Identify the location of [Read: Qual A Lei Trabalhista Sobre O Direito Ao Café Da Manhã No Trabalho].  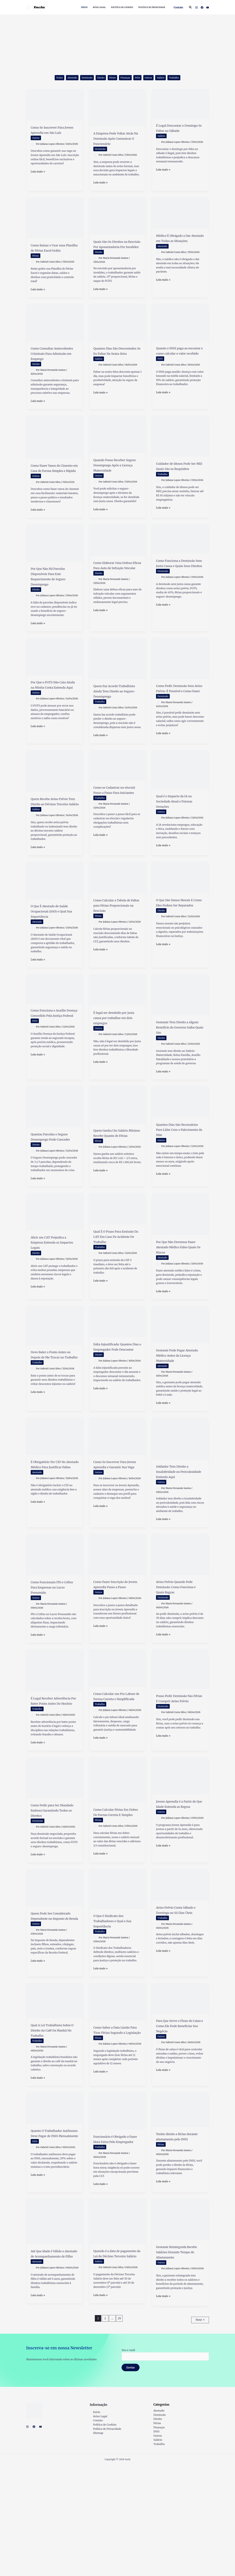
(55, 2097).